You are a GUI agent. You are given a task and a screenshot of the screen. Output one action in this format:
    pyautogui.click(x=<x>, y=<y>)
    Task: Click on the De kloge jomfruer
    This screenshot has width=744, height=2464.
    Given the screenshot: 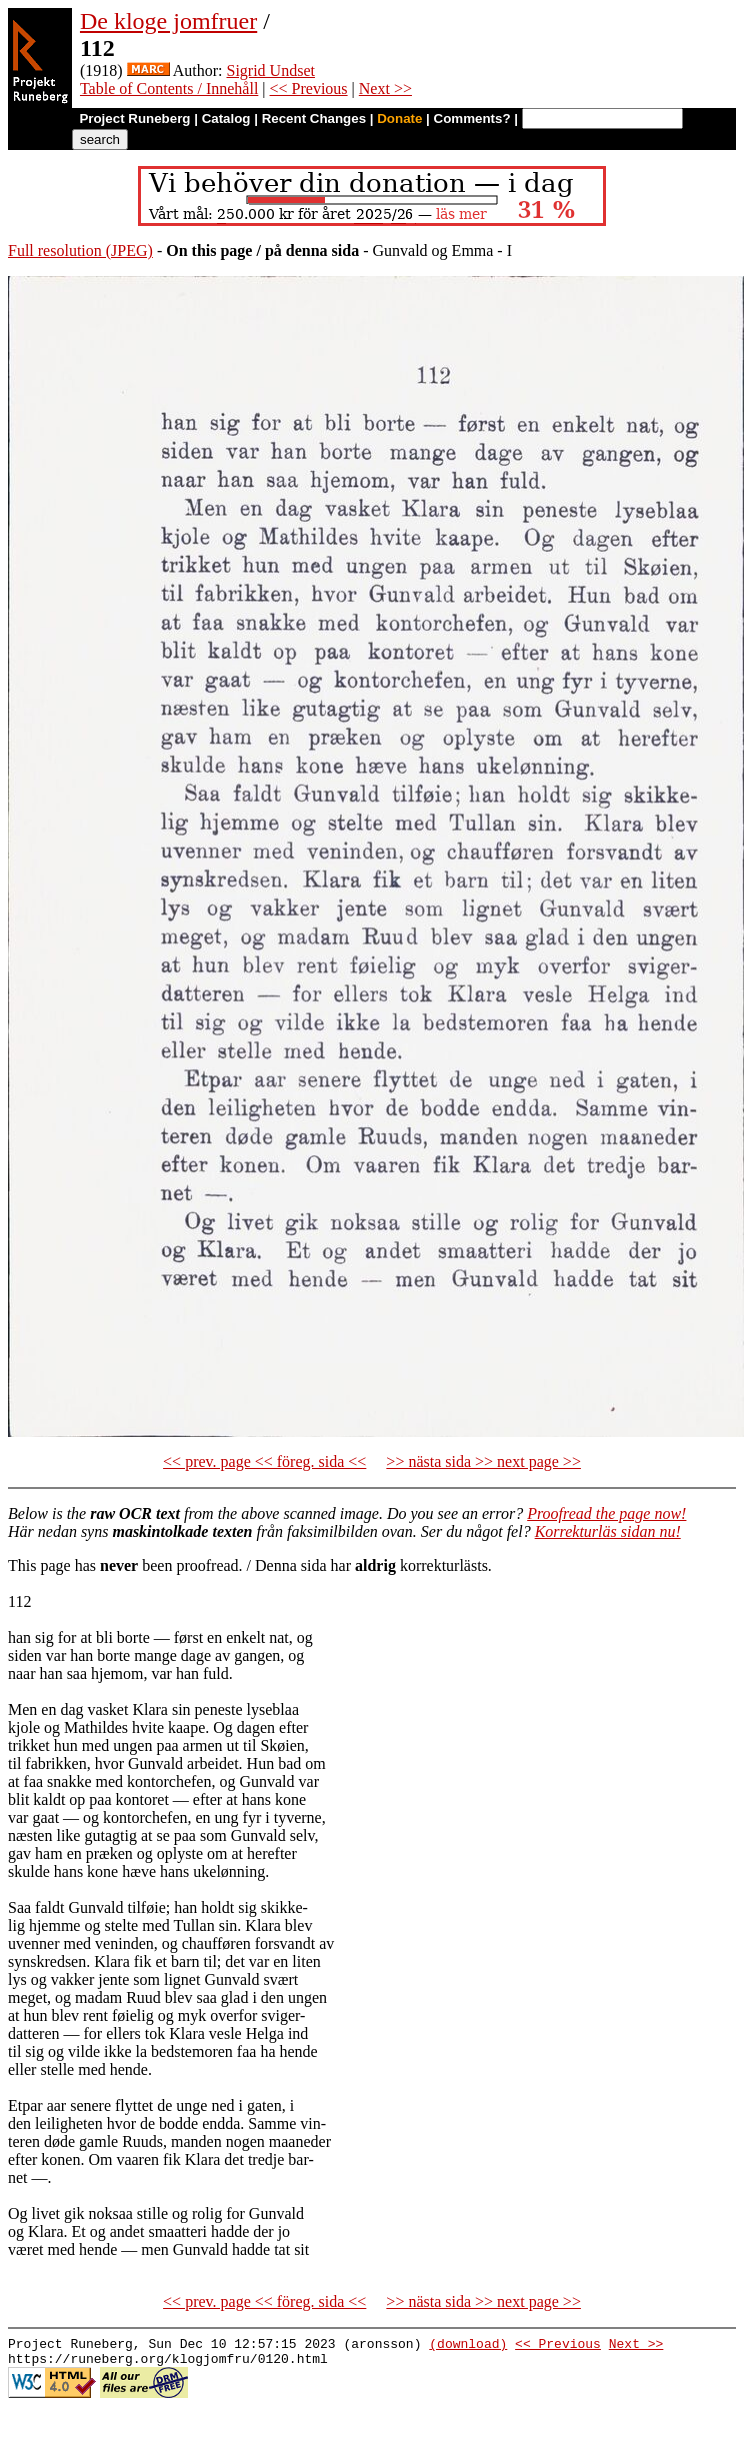 What is the action you would take?
    pyautogui.click(x=168, y=21)
    